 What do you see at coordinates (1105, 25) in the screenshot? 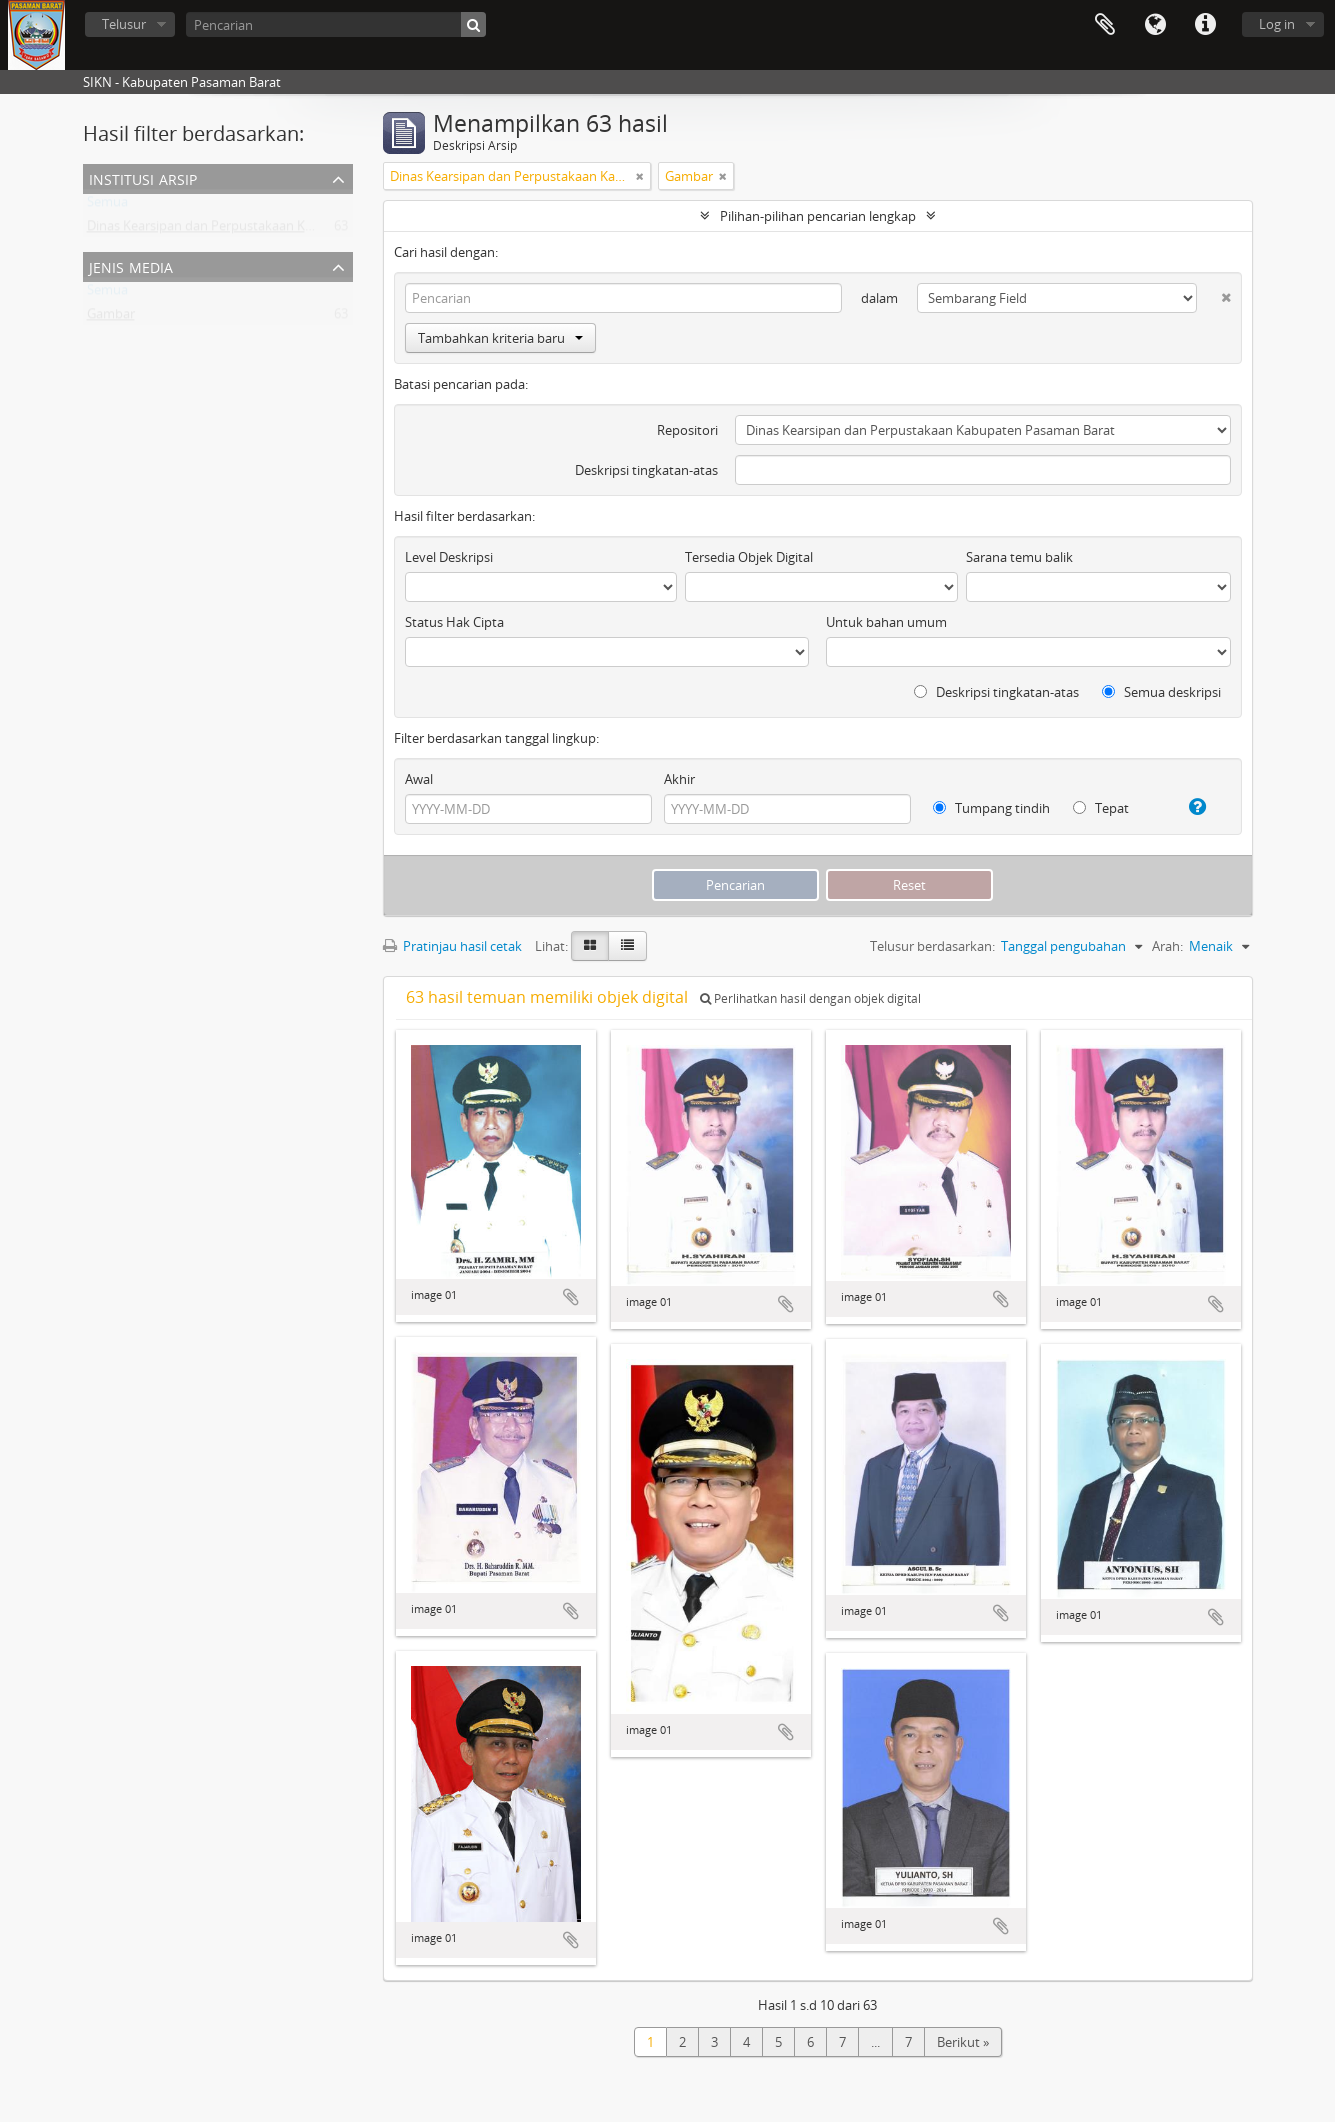
I see `Clipboard` at bounding box center [1105, 25].